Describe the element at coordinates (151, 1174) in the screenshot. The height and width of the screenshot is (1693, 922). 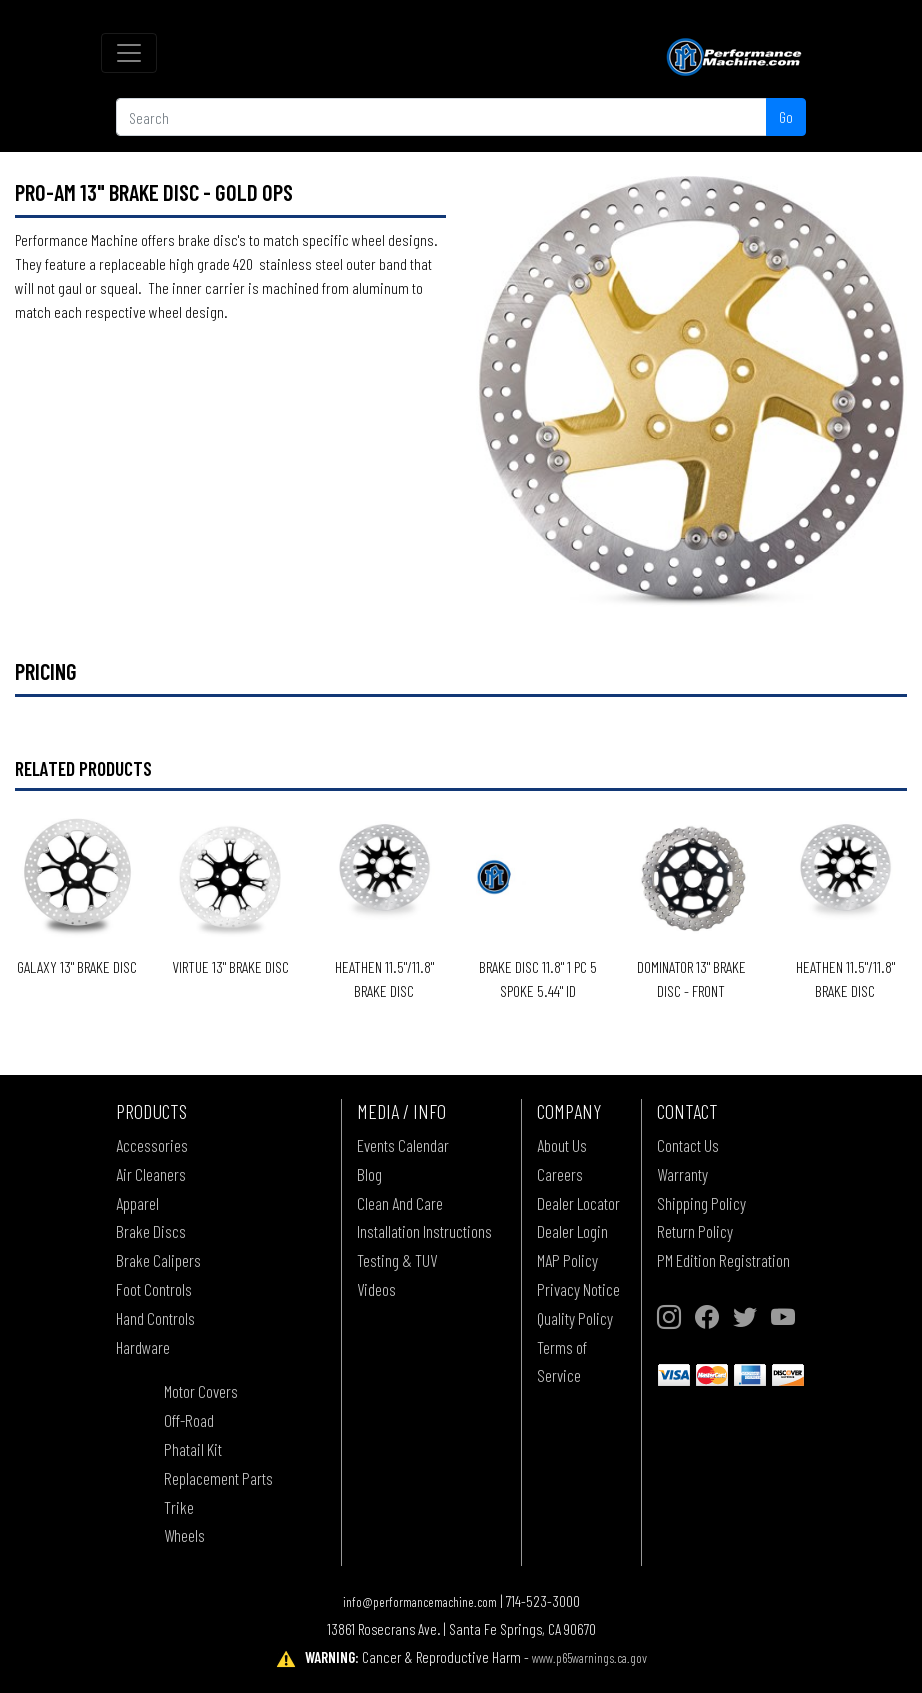
I see `Air Cleaners` at that location.